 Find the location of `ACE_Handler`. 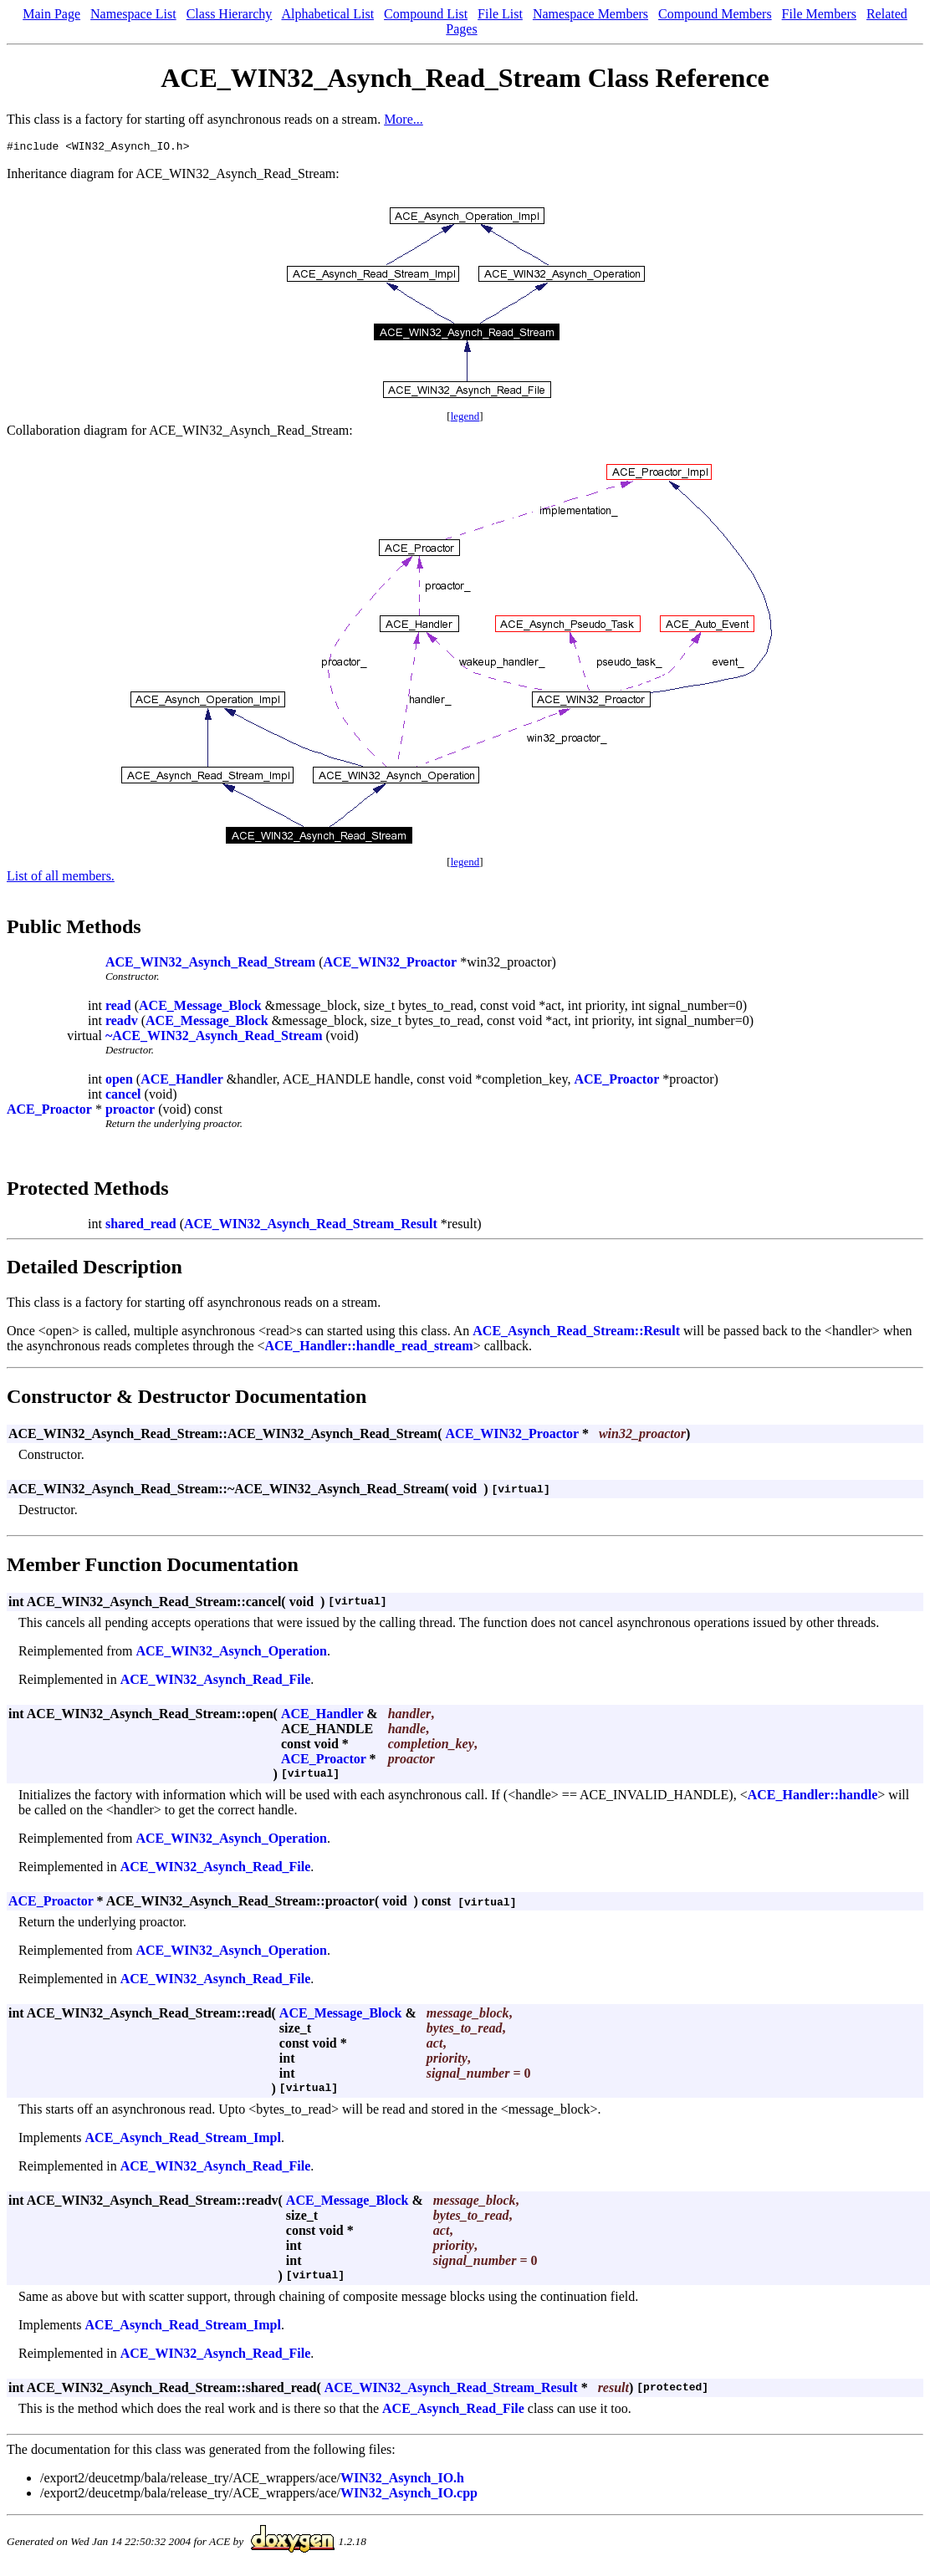

ACE_Handler is located at coordinates (182, 1081).